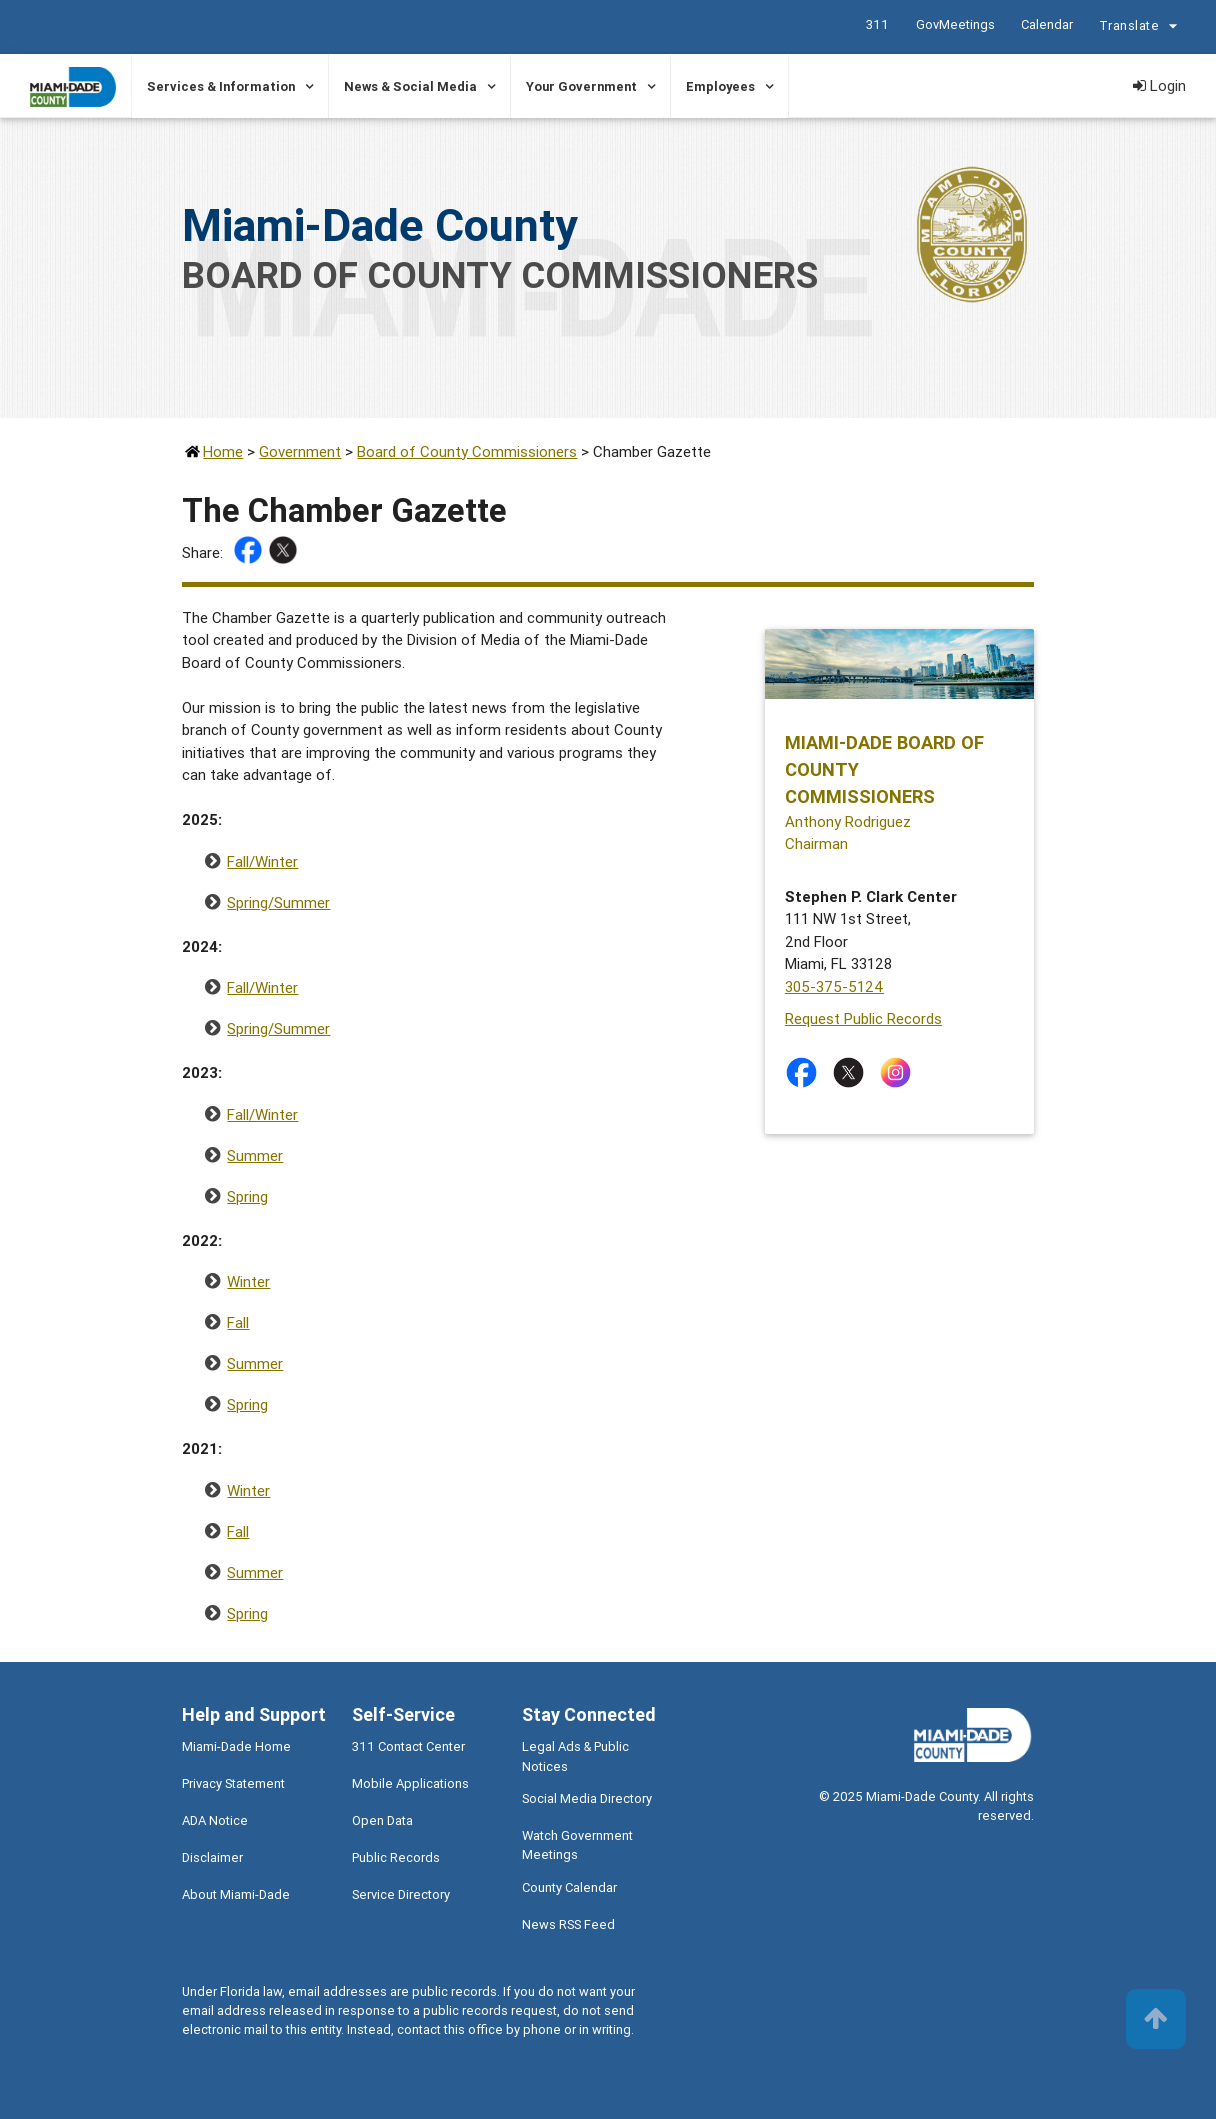 Image resolution: width=1216 pixels, height=2119 pixels. I want to click on 311, so click(877, 24).